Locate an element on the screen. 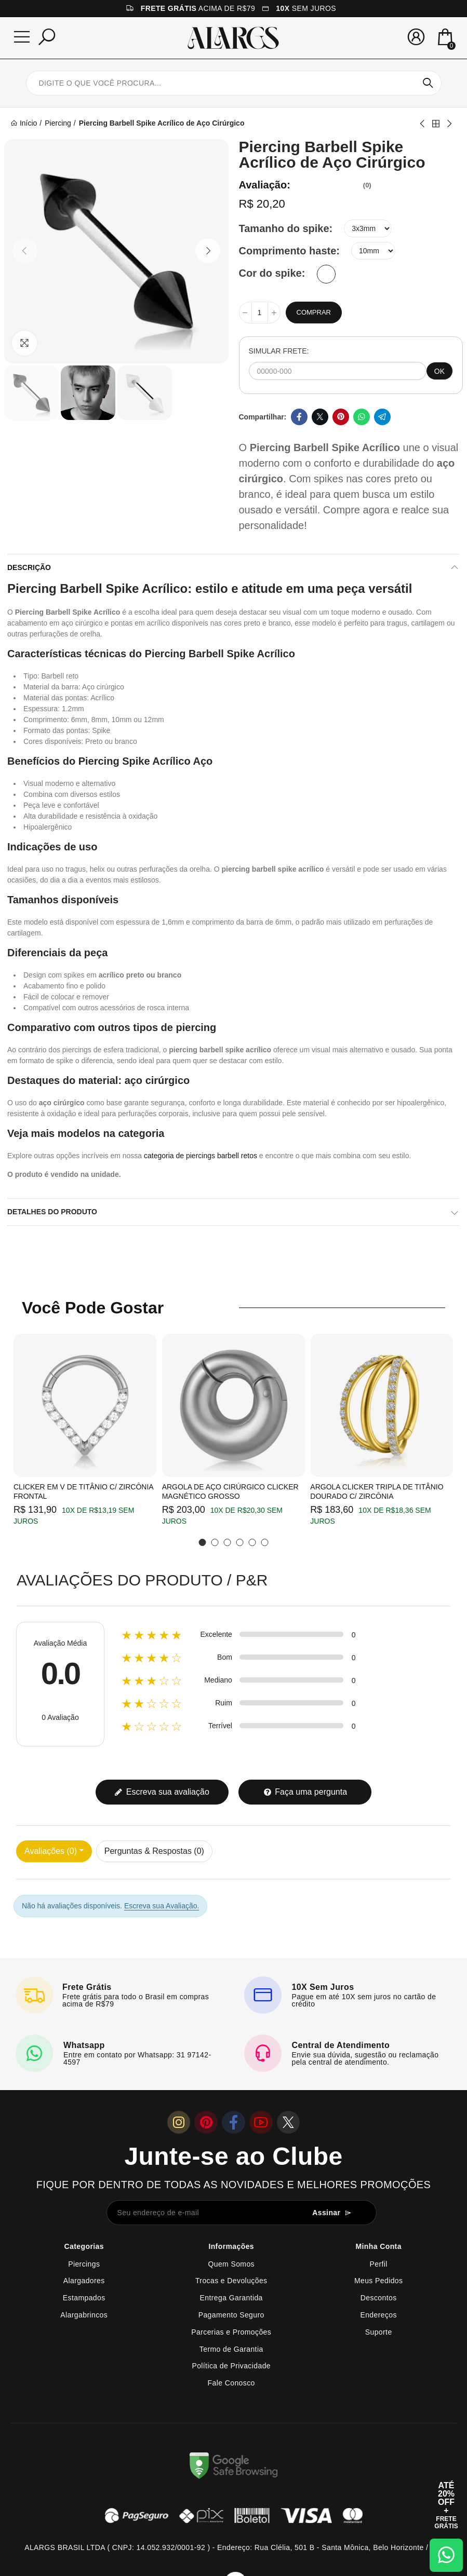 The width and height of the screenshot is (467, 2576). Pinterest is located at coordinates (340, 417).